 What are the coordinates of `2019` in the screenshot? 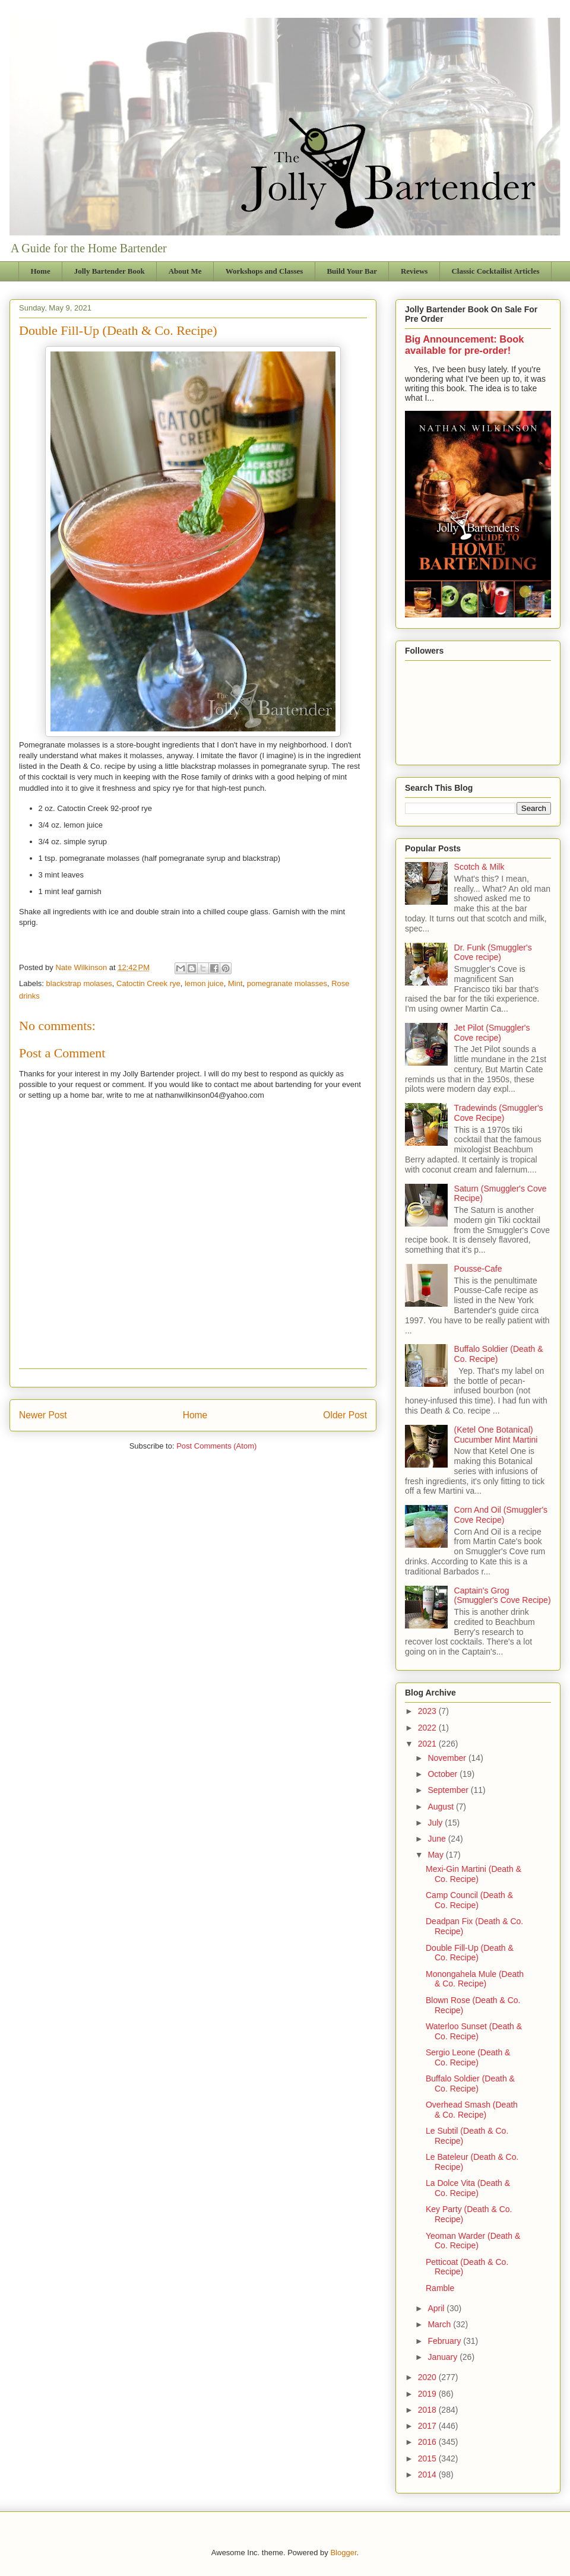 It's located at (428, 2393).